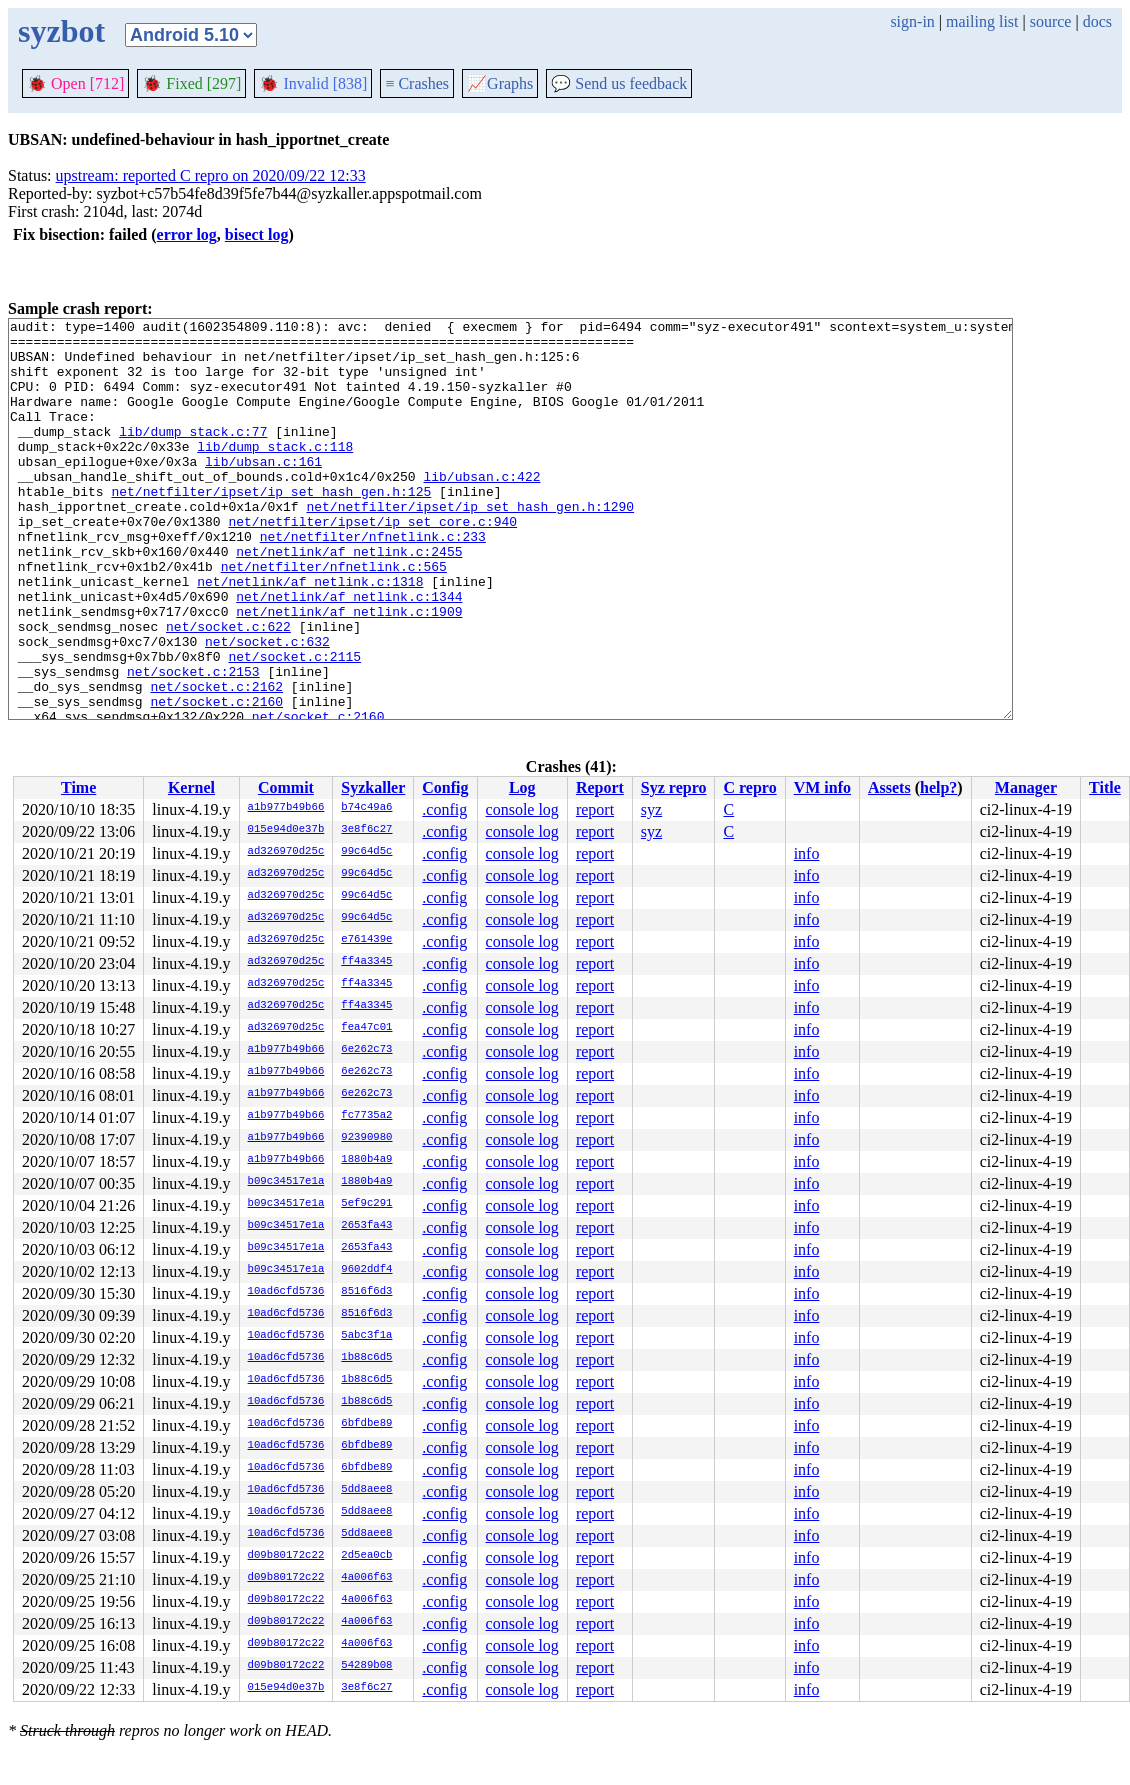  Describe the element at coordinates (481, 509) in the screenshot. I see `lib/ubsan.c:422` at that location.